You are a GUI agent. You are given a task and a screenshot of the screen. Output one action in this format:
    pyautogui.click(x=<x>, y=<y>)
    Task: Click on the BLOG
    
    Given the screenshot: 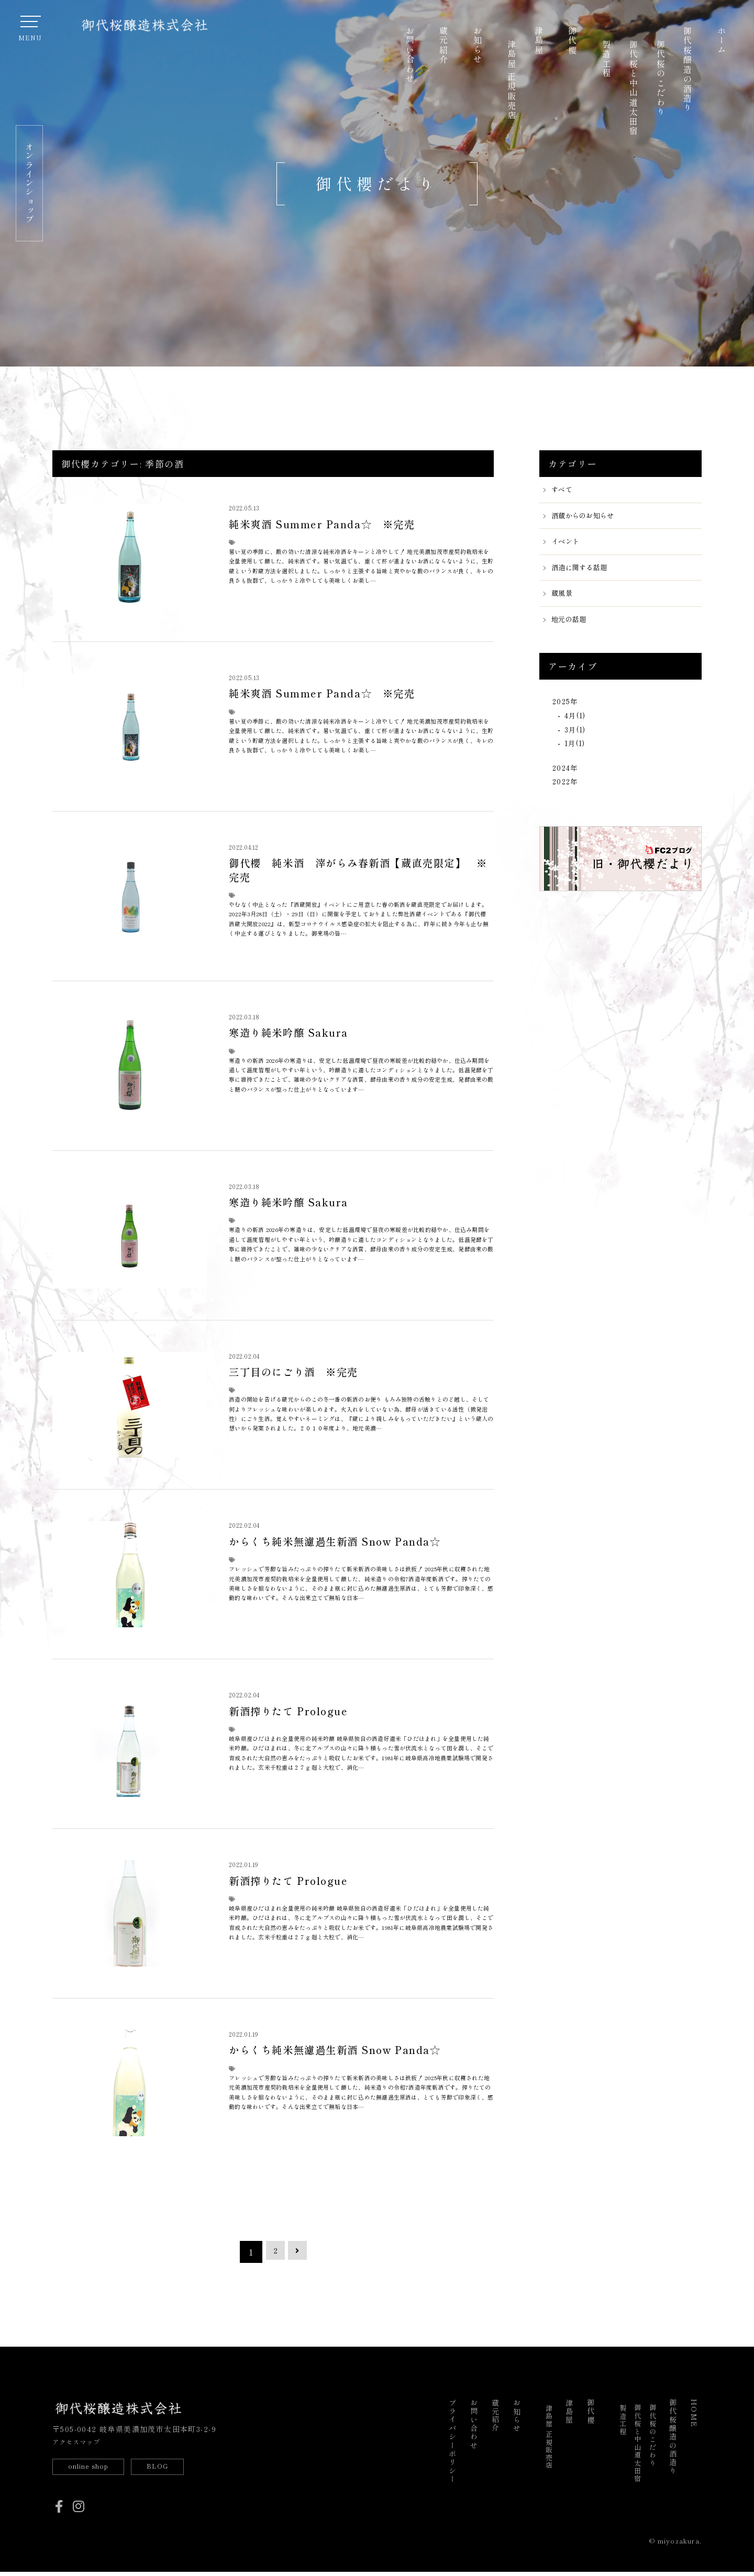 What is the action you would take?
    pyautogui.click(x=176, y=2468)
    